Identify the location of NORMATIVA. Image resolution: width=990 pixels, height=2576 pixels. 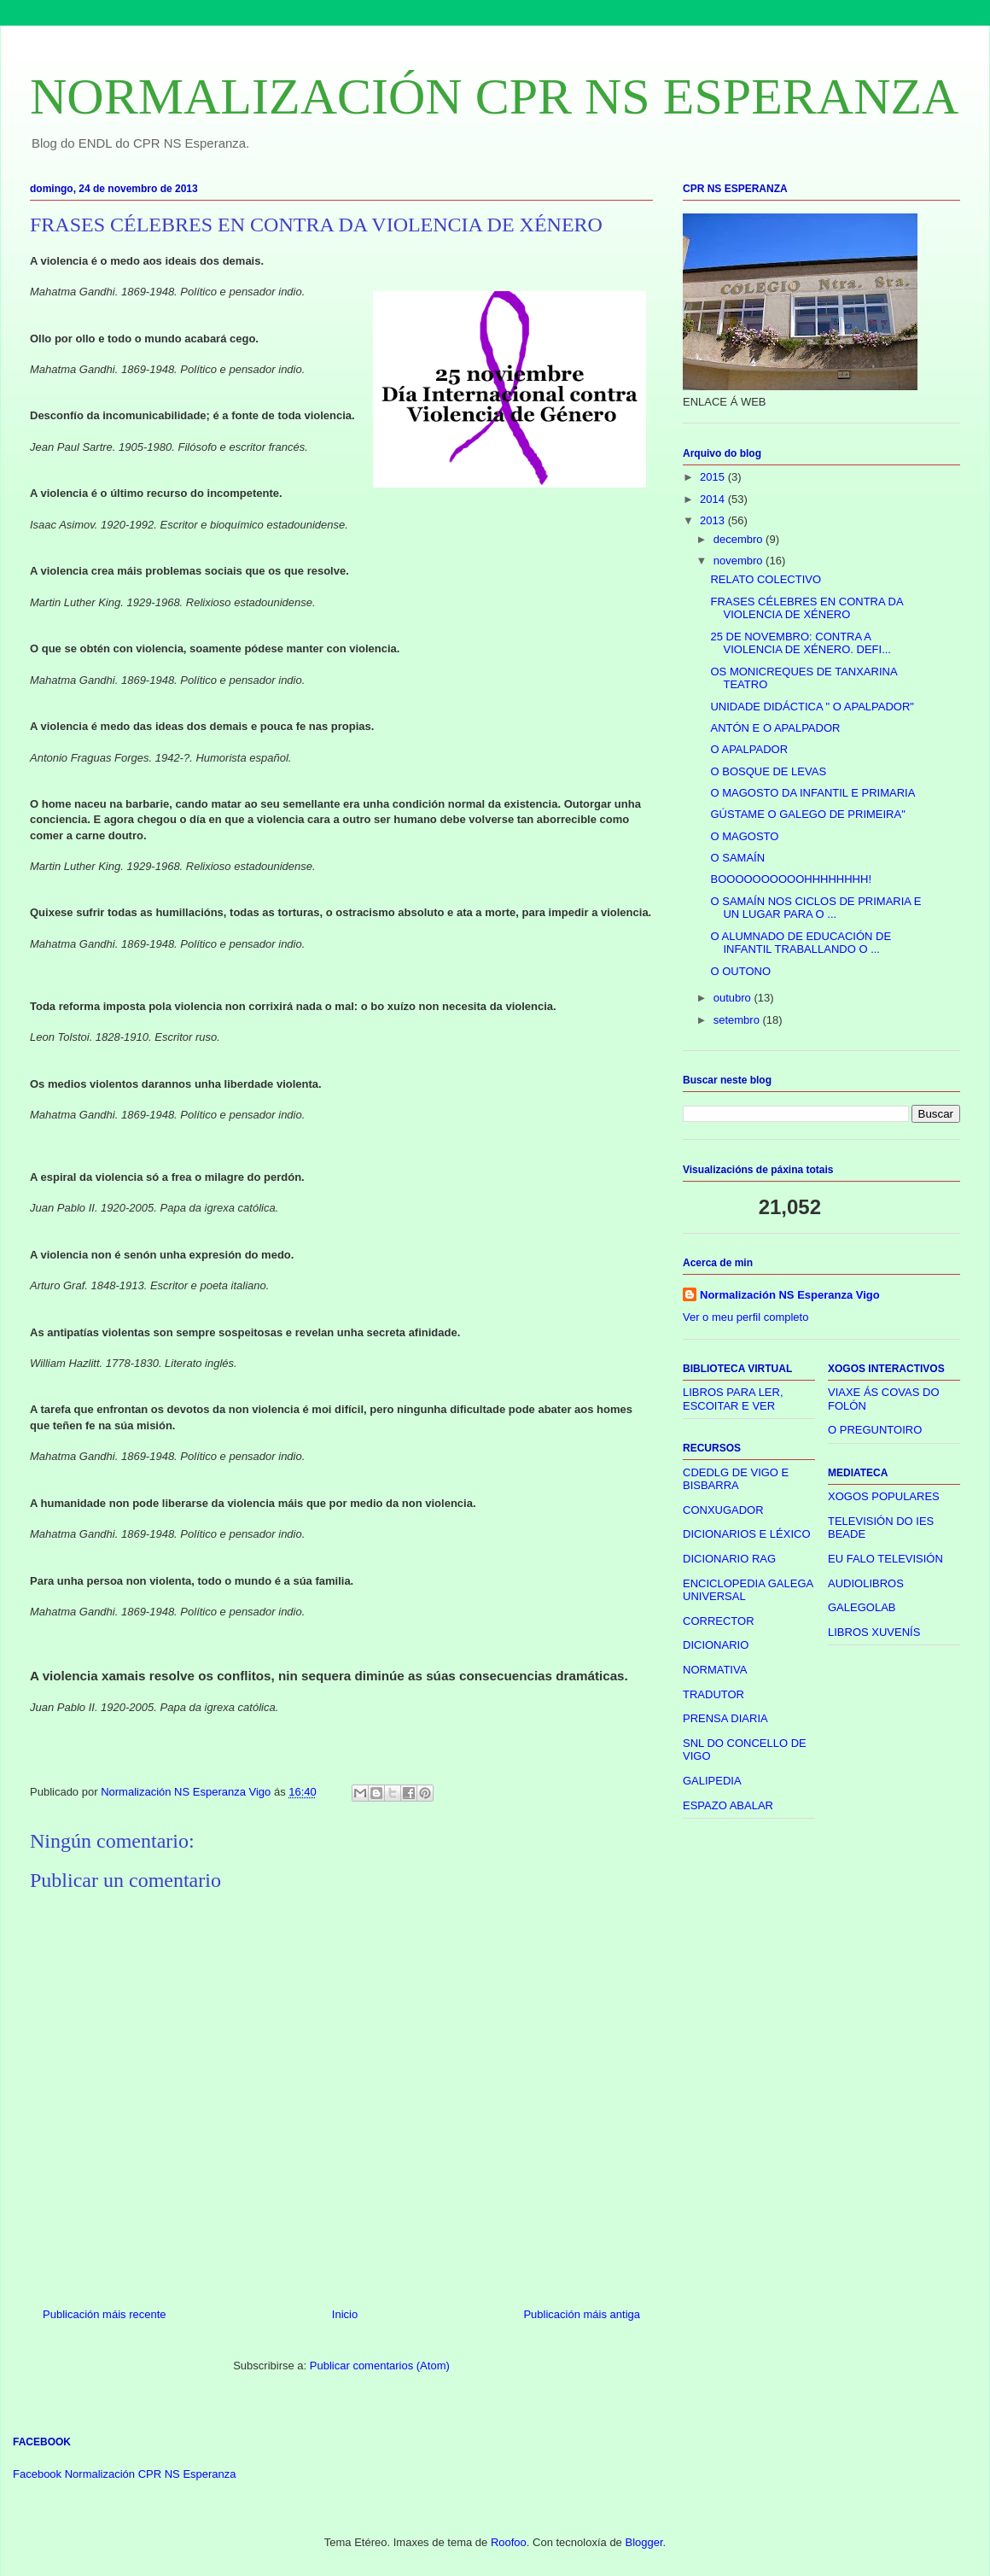
(715, 1669).